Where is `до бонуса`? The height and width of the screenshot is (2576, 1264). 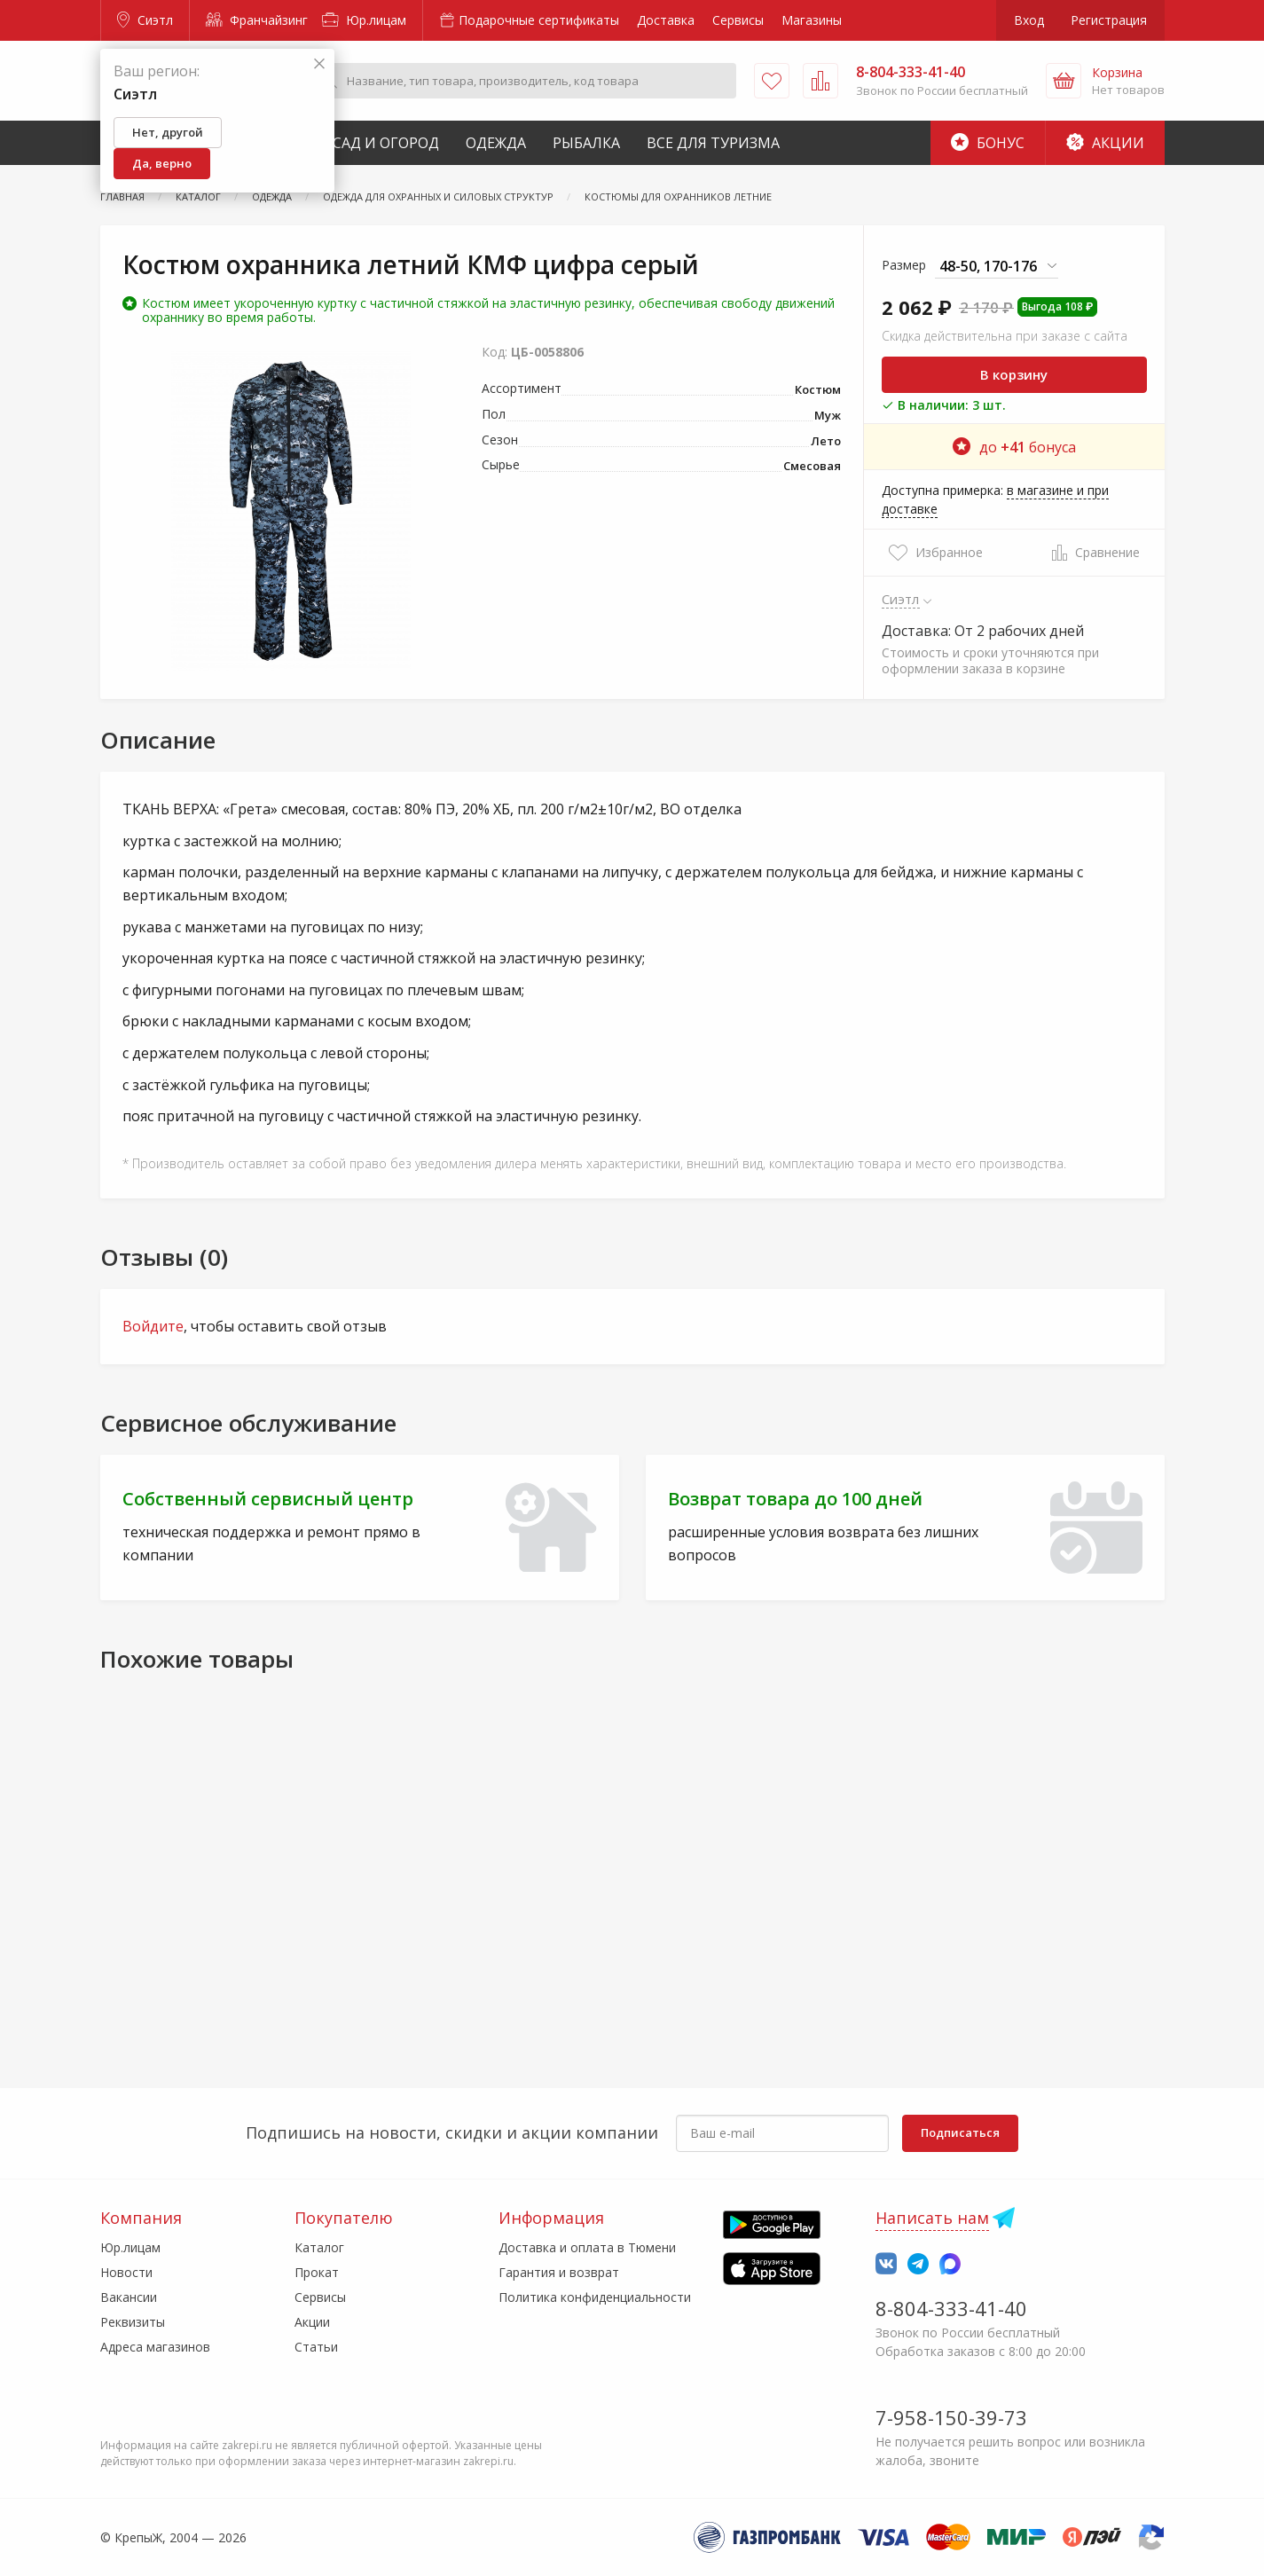 до бонуса is located at coordinates (1014, 447).